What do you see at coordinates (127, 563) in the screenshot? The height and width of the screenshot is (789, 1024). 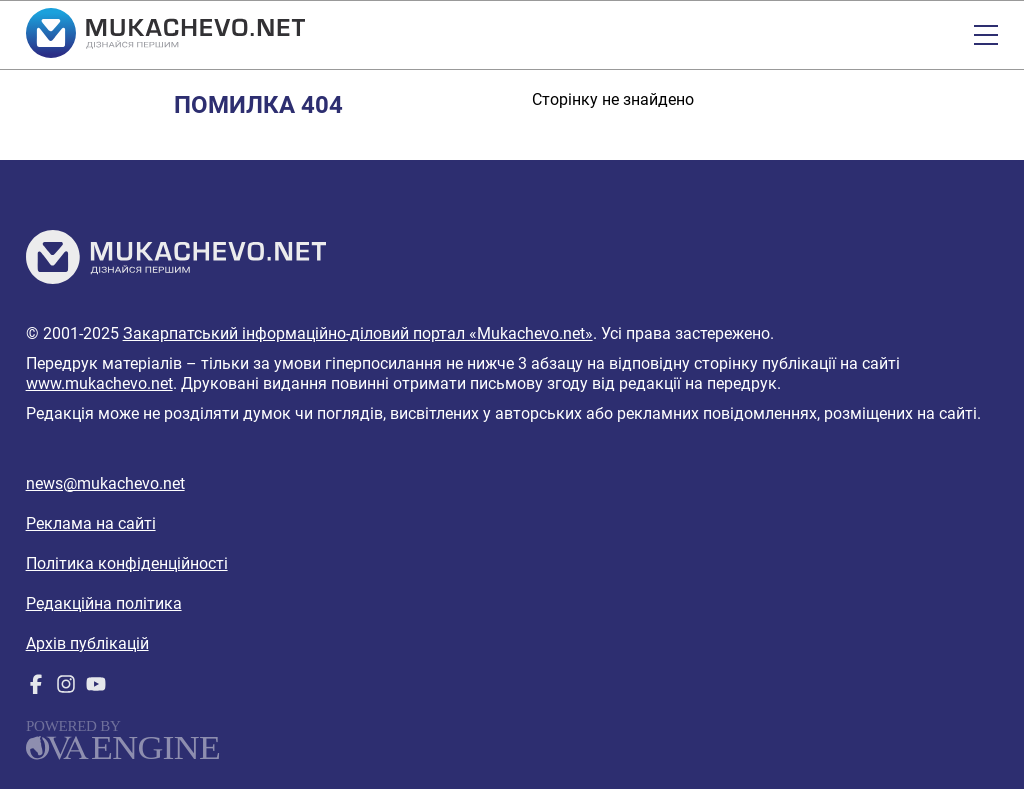 I see `Політика конфіденційності` at bounding box center [127, 563].